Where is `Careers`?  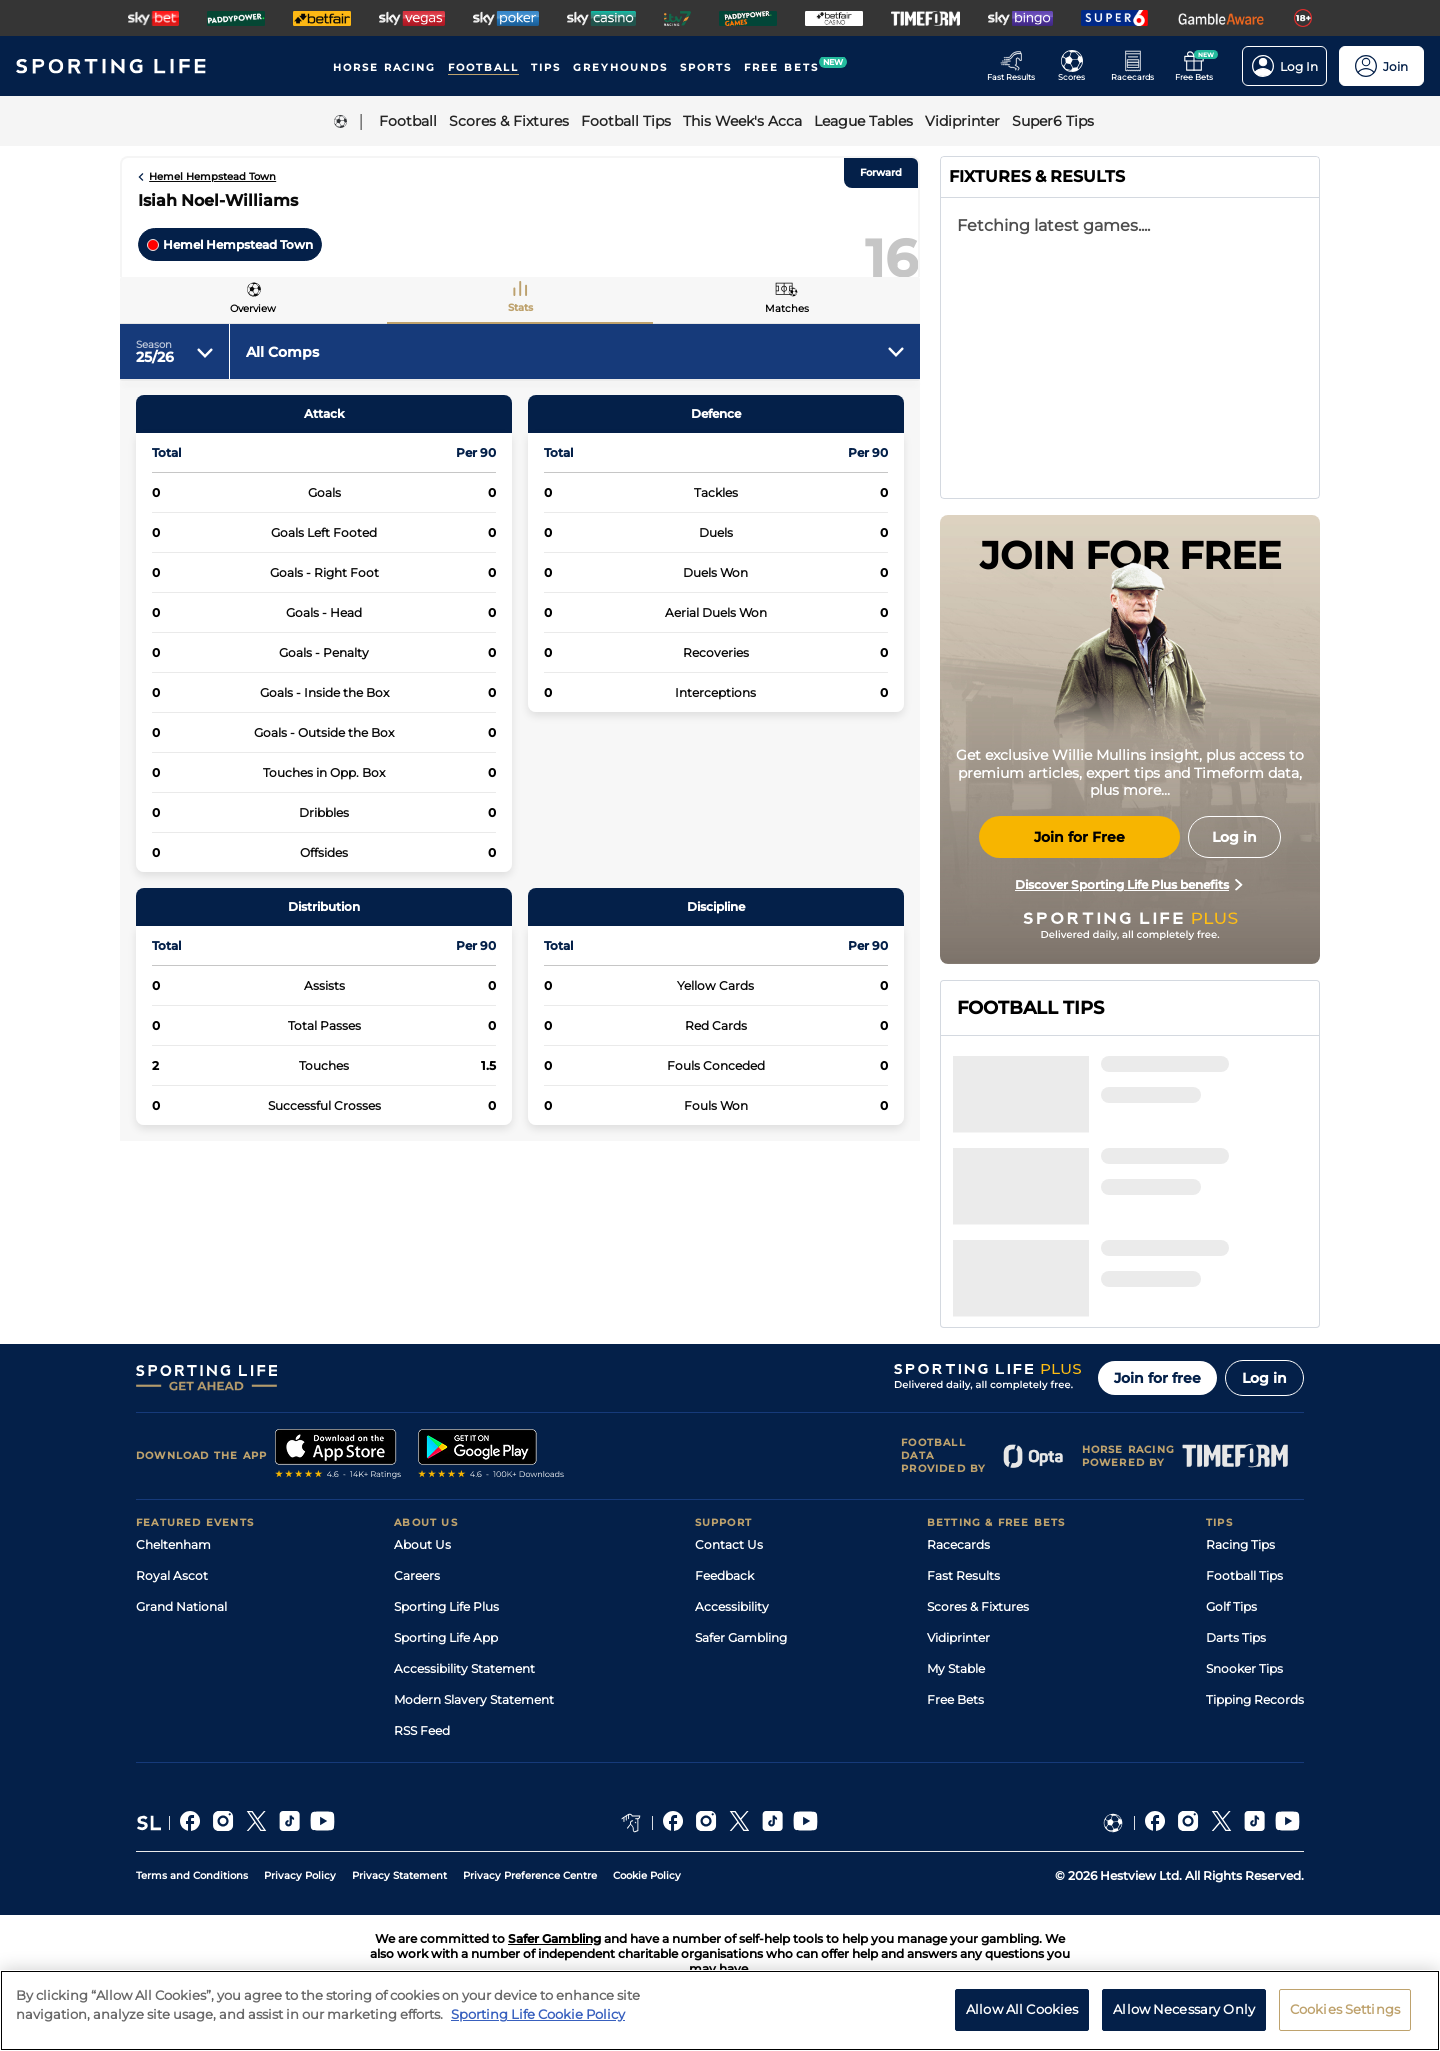
Careers is located at coordinates (417, 1575).